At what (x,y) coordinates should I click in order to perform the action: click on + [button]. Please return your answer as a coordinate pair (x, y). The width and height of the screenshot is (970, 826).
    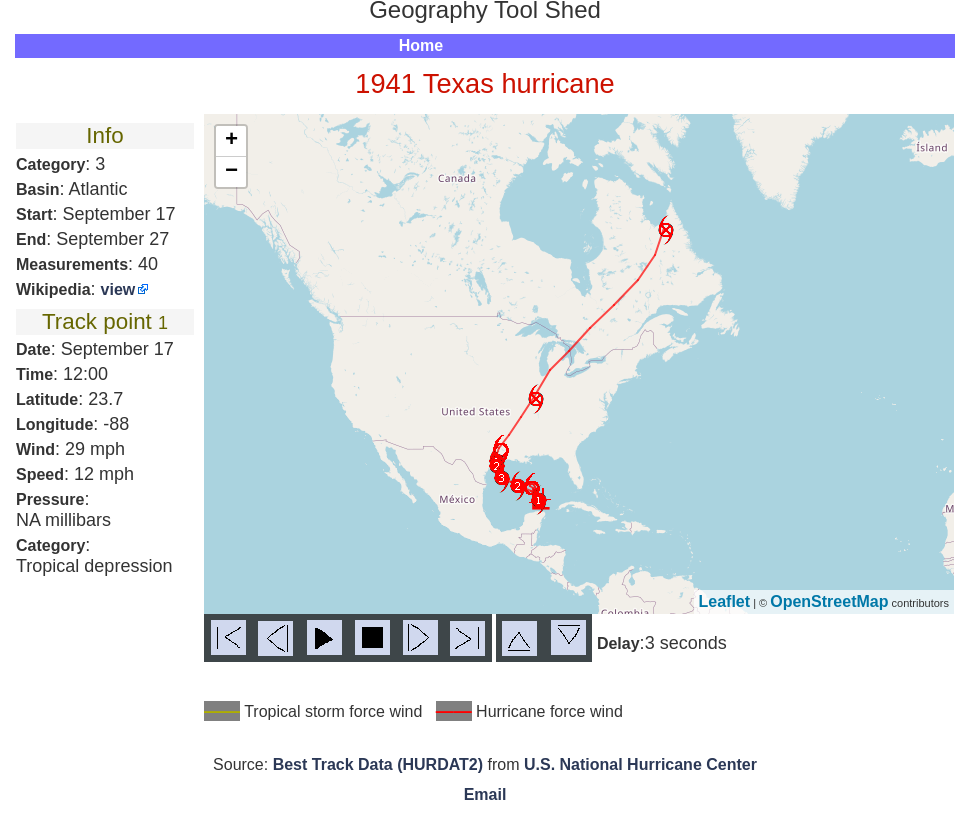
    Looking at the image, I should click on (231, 141).